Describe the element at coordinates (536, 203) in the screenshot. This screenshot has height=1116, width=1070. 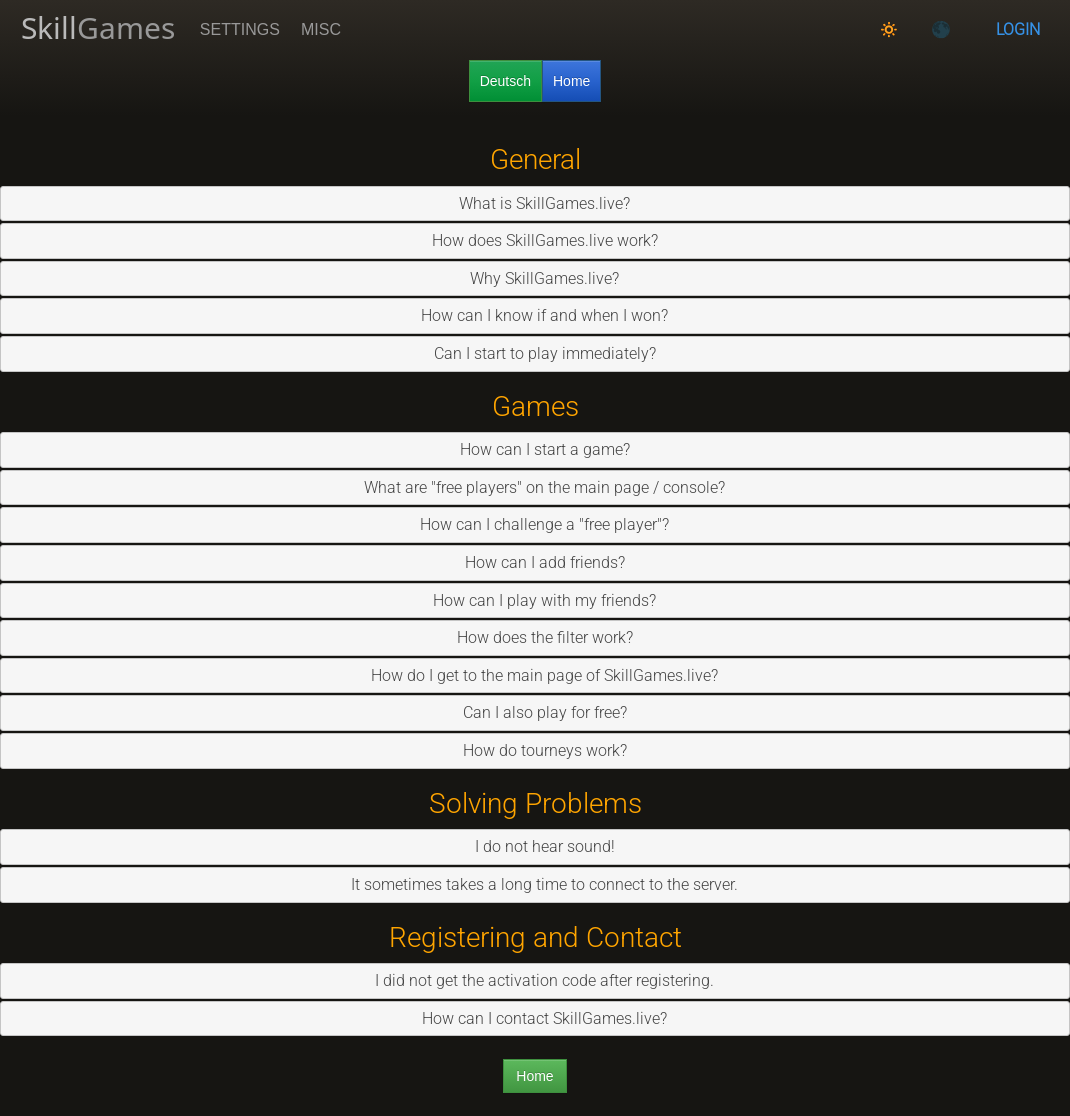
I see `What is SkillGames.live? [tab]` at that location.